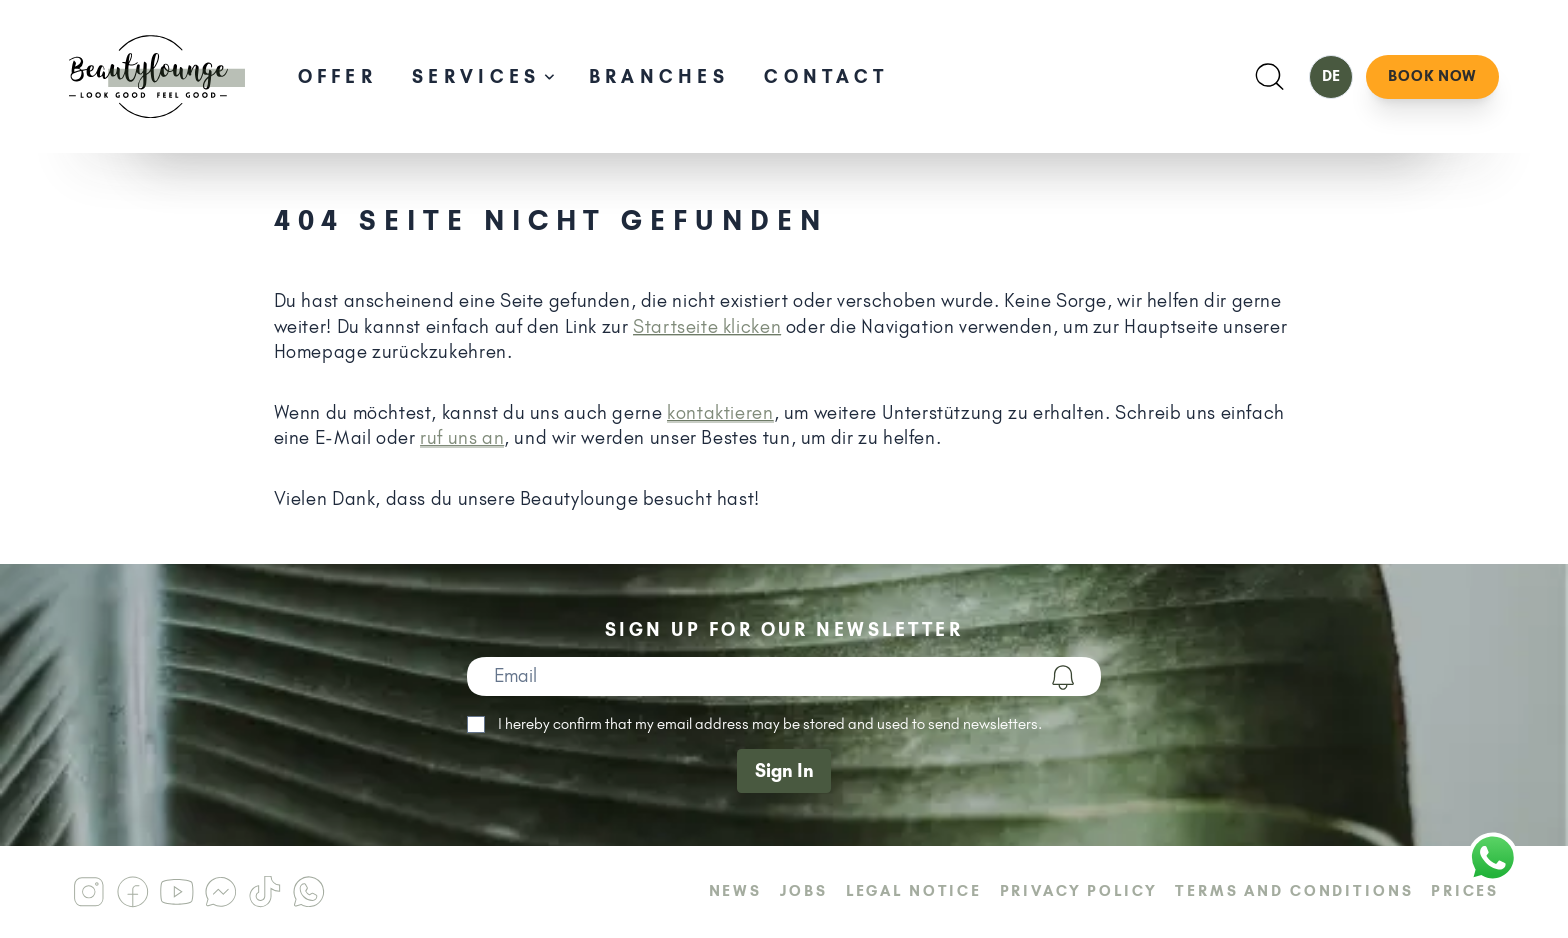 This screenshot has height=938, width=1568. What do you see at coordinates (308, 892) in the screenshot?
I see `[Beautylounge am Whatsapp]` at bounding box center [308, 892].